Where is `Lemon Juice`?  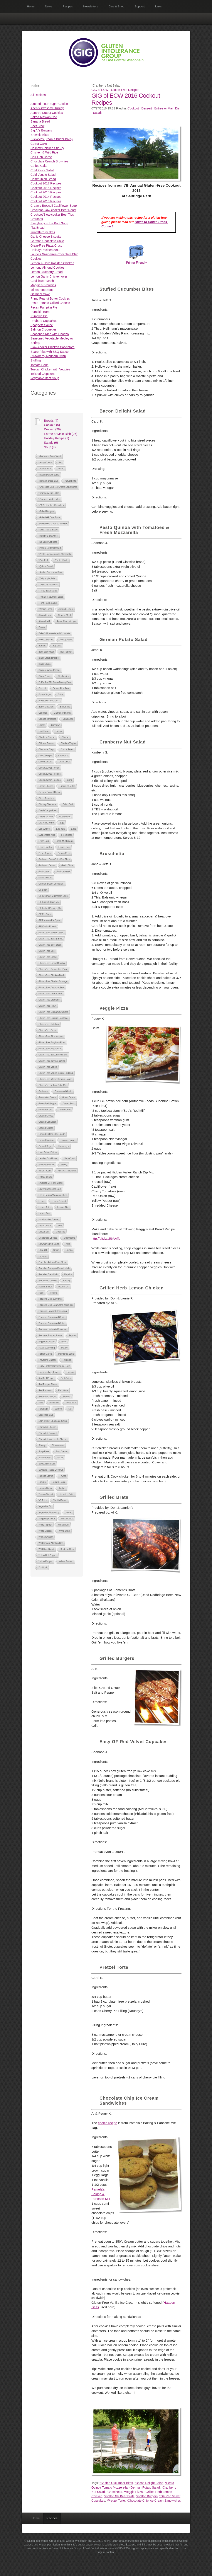
Lemon Juice is located at coordinates (45, 1207).